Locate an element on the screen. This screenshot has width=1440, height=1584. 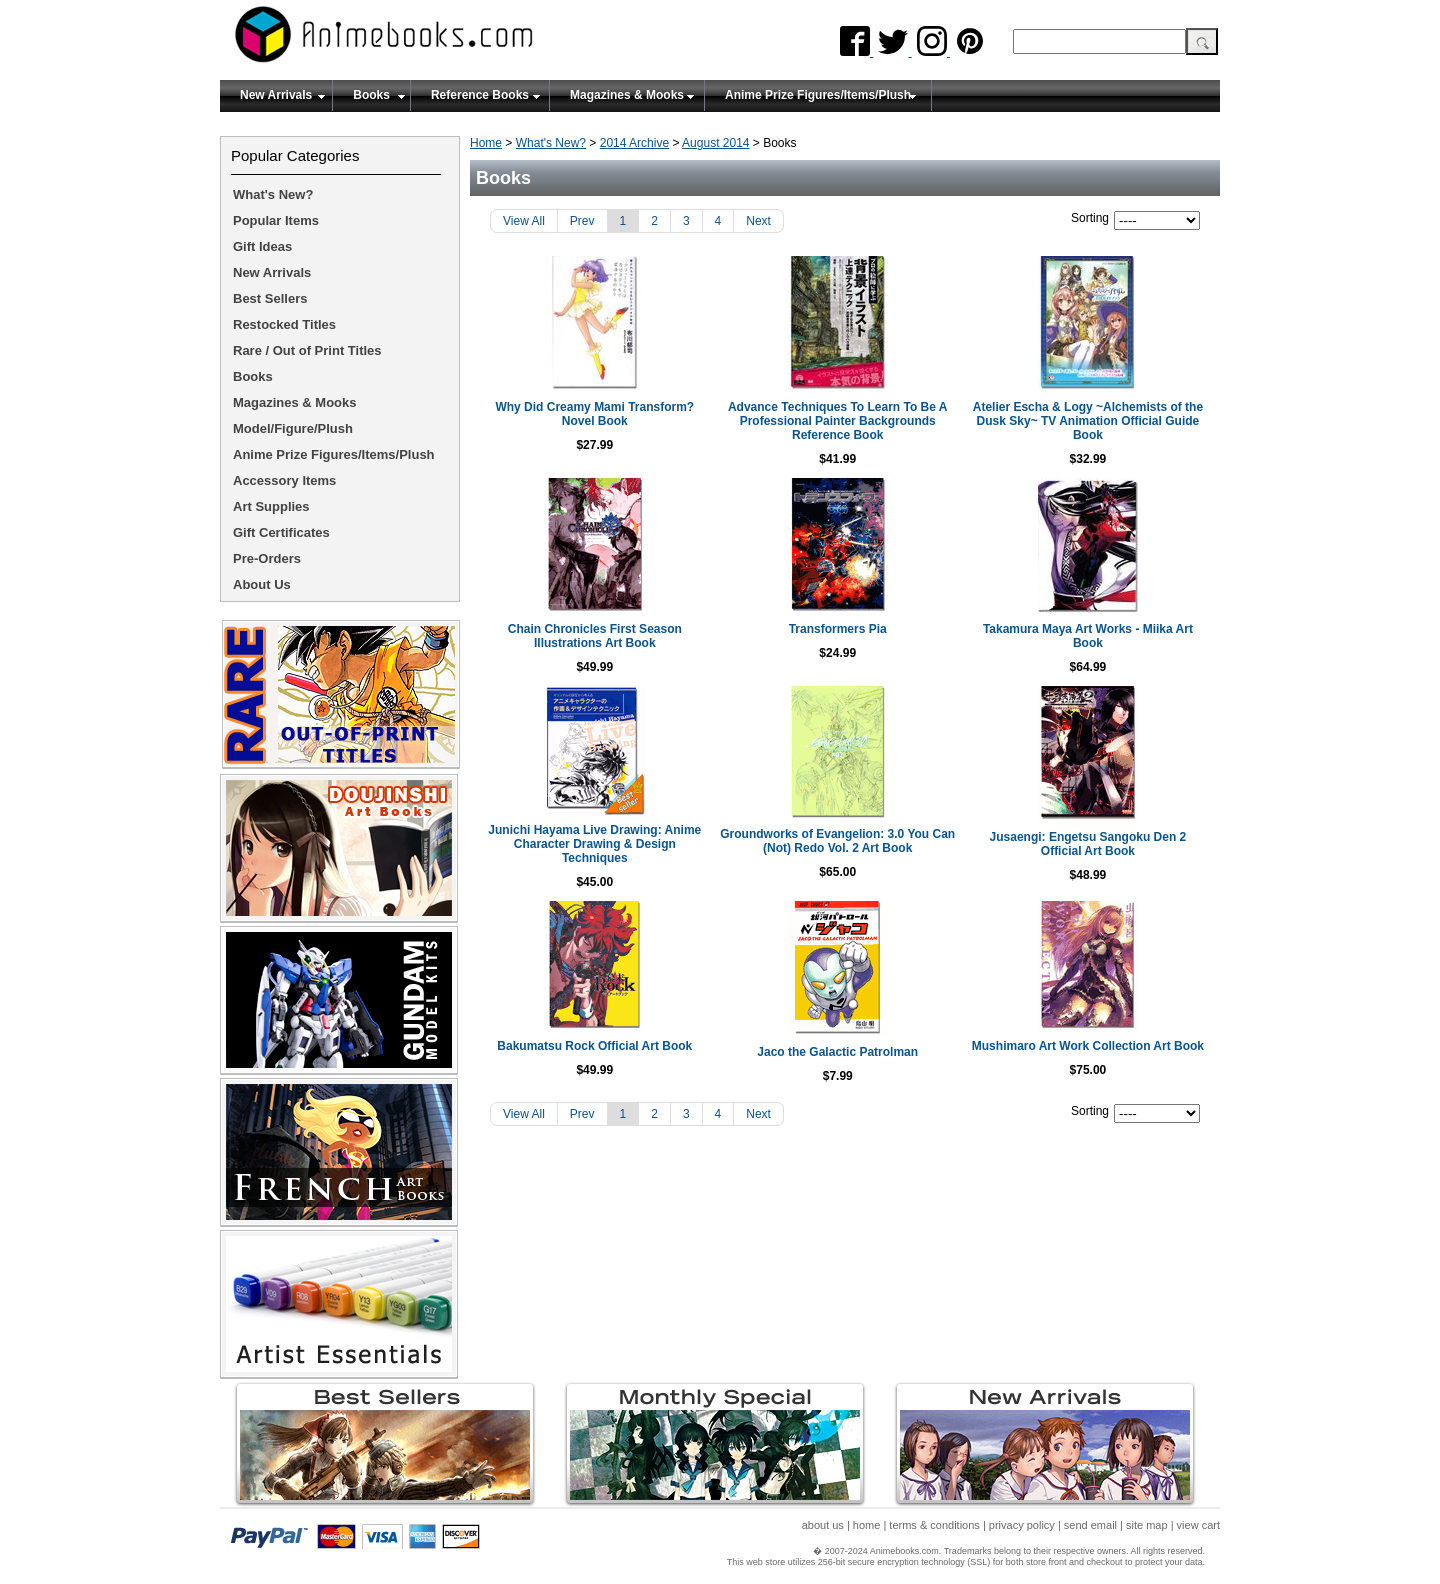
Chain Chronicles First Season Illustrations Art Book is located at coordinates (601, 636).